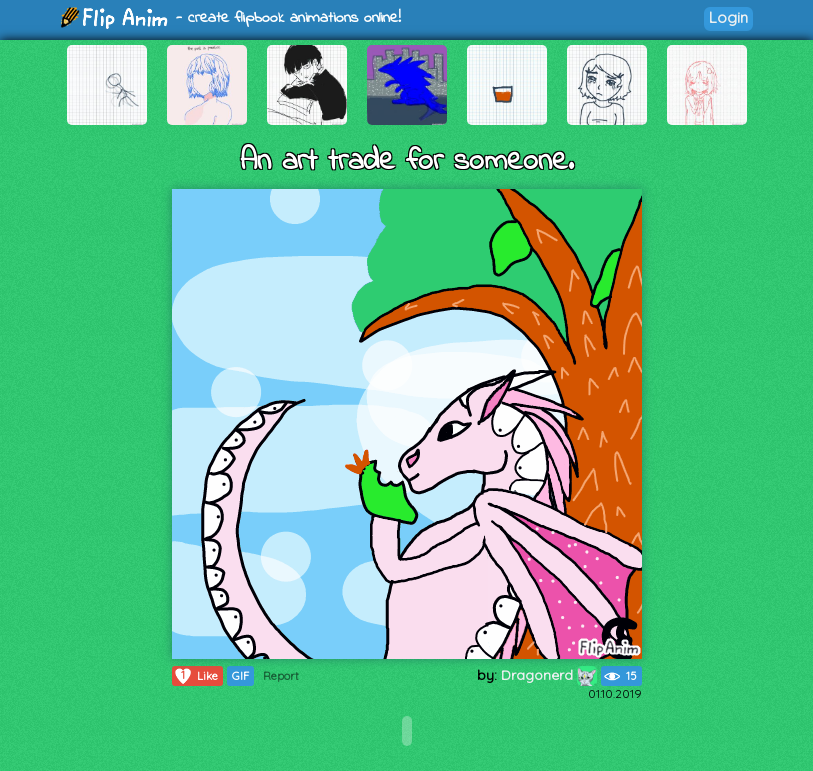 This screenshot has width=813, height=771. Describe the element at coordinates (728, 17) in the screenshot. I see `Login` at that location.